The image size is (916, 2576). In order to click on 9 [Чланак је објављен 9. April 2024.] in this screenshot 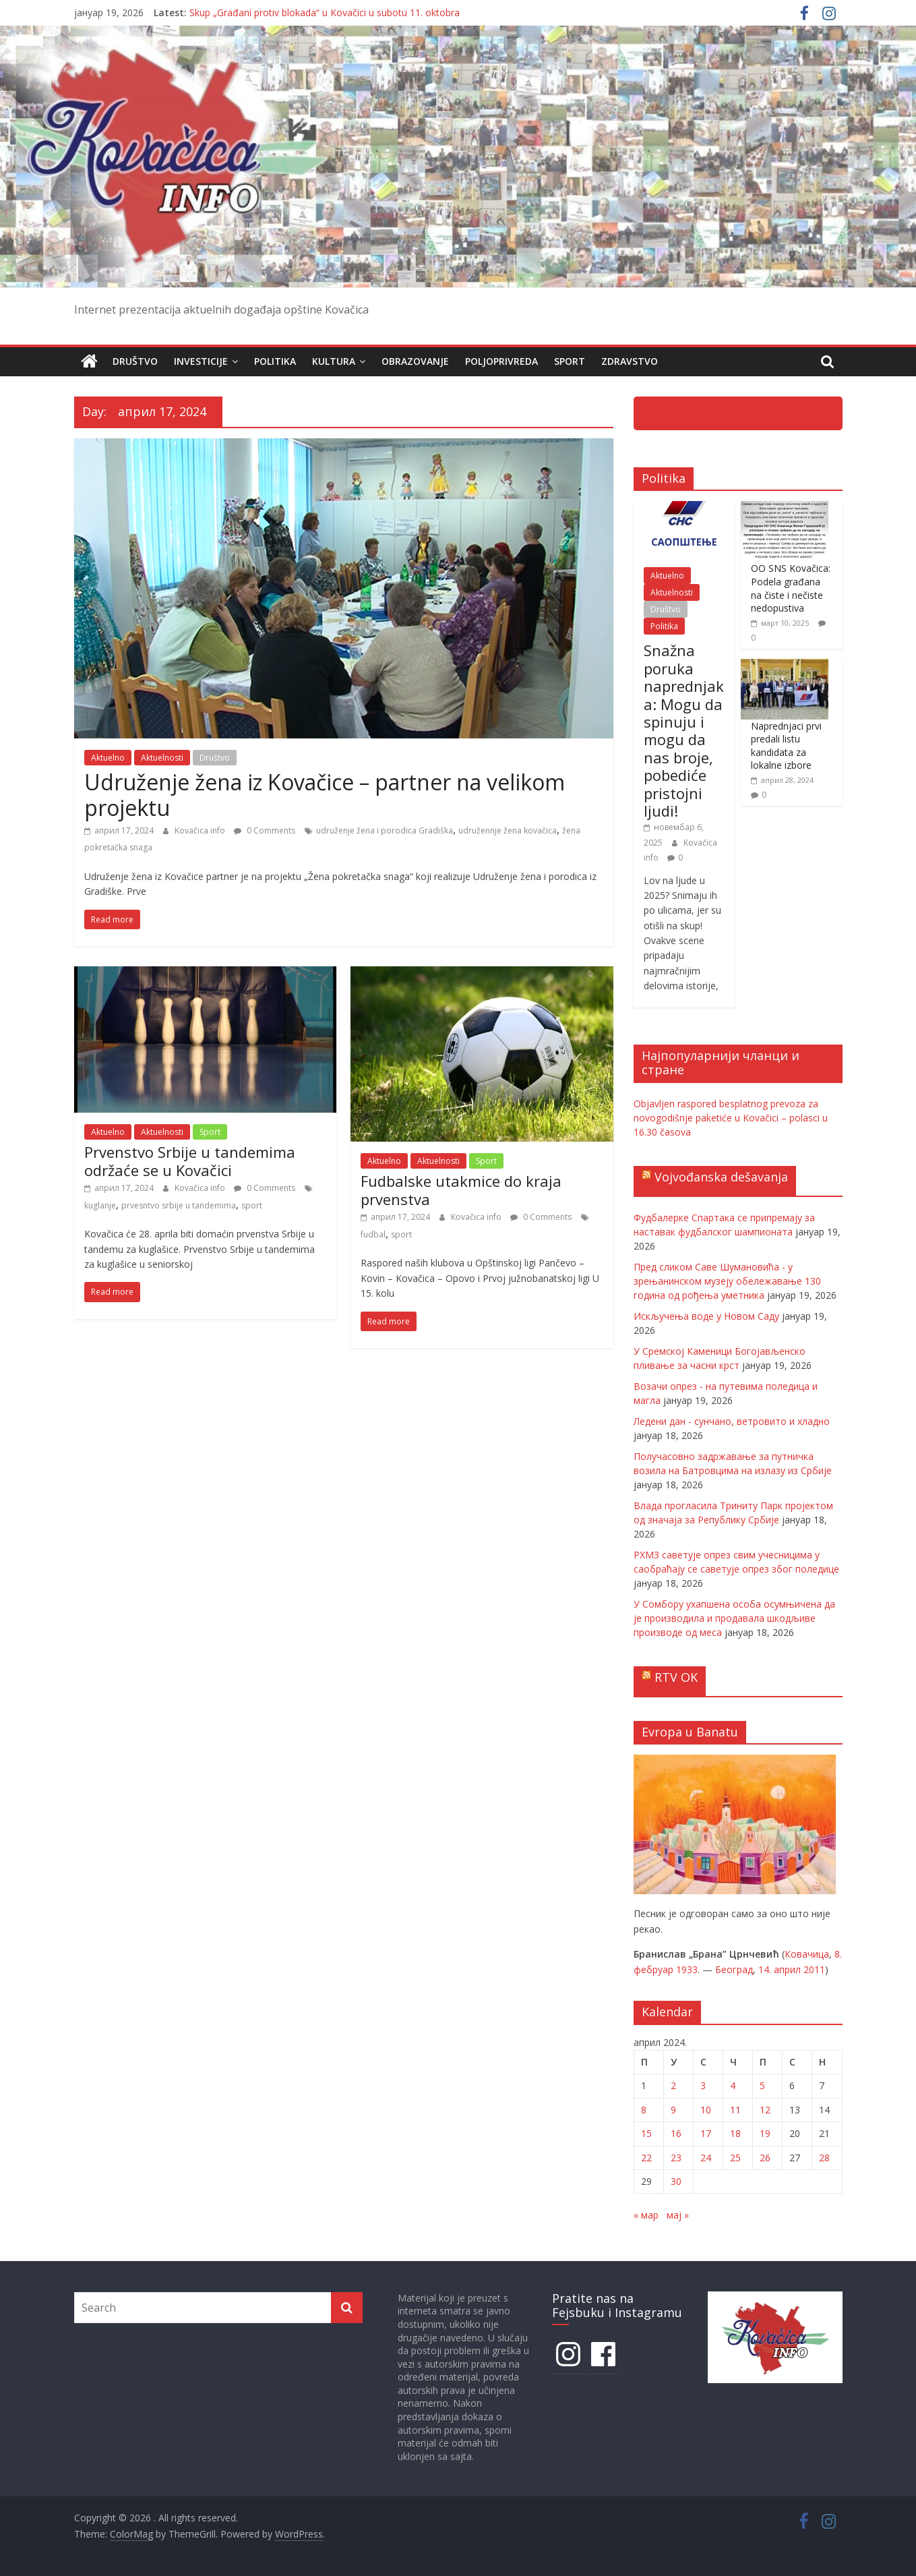, I will do `click(673, 2109)`.